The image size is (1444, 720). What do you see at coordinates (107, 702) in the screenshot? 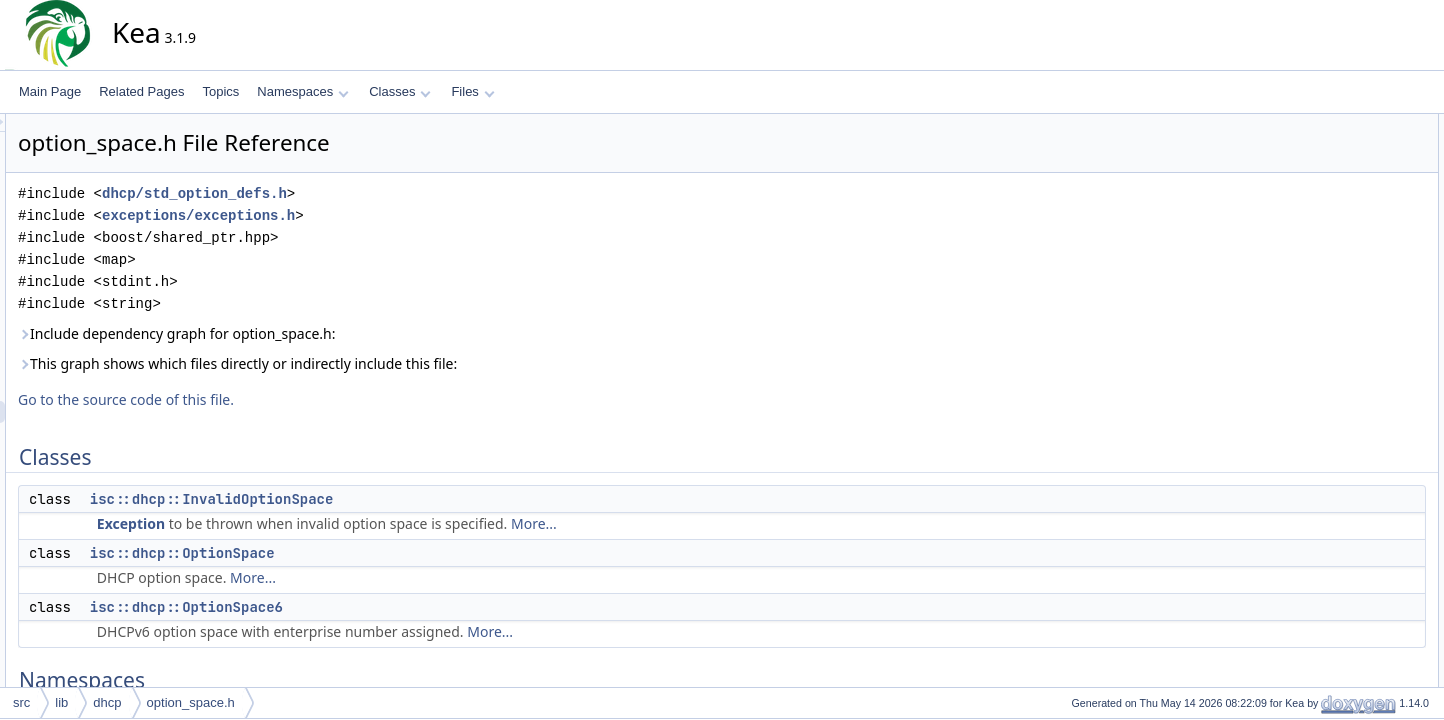
I see `dhcp` at bounding box center [107, 702].